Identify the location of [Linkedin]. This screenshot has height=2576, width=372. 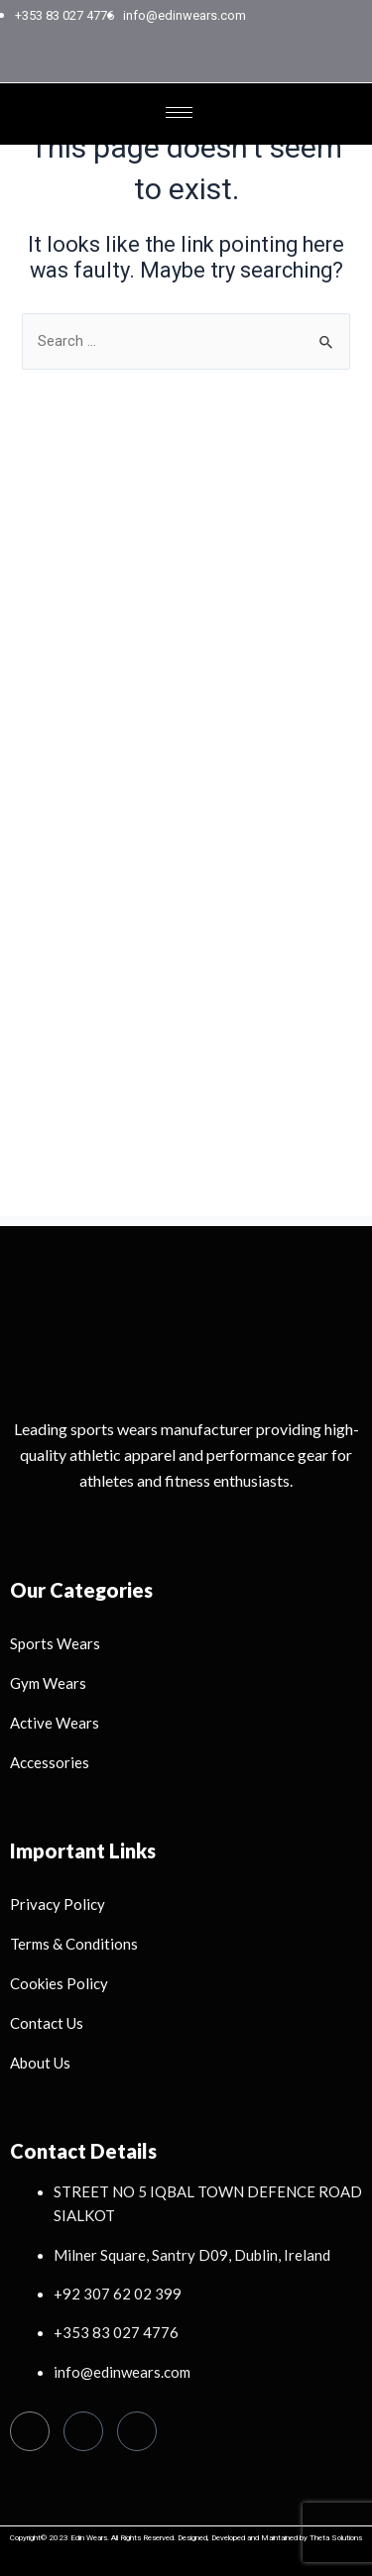
(137, 2431).